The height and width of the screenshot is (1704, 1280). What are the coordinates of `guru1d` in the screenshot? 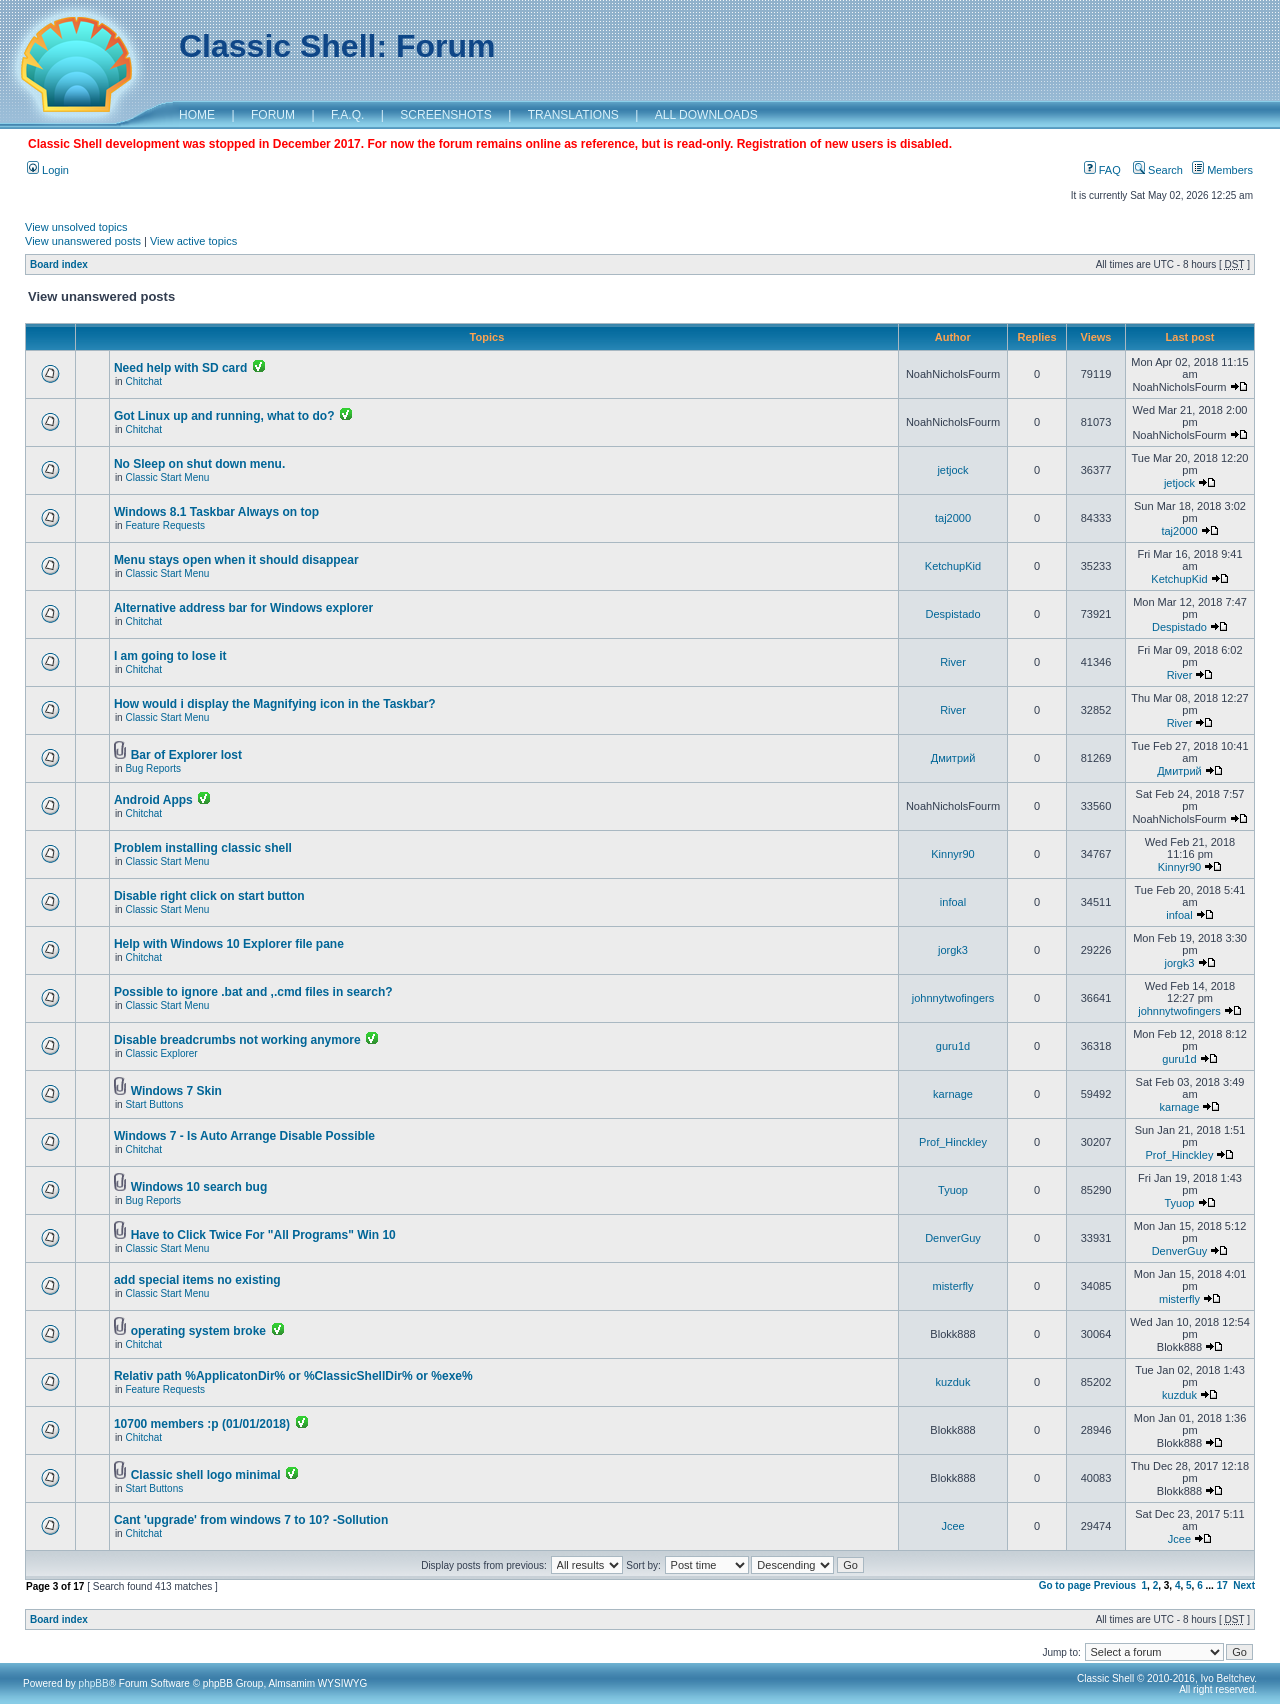 It's located at (953, 1046).